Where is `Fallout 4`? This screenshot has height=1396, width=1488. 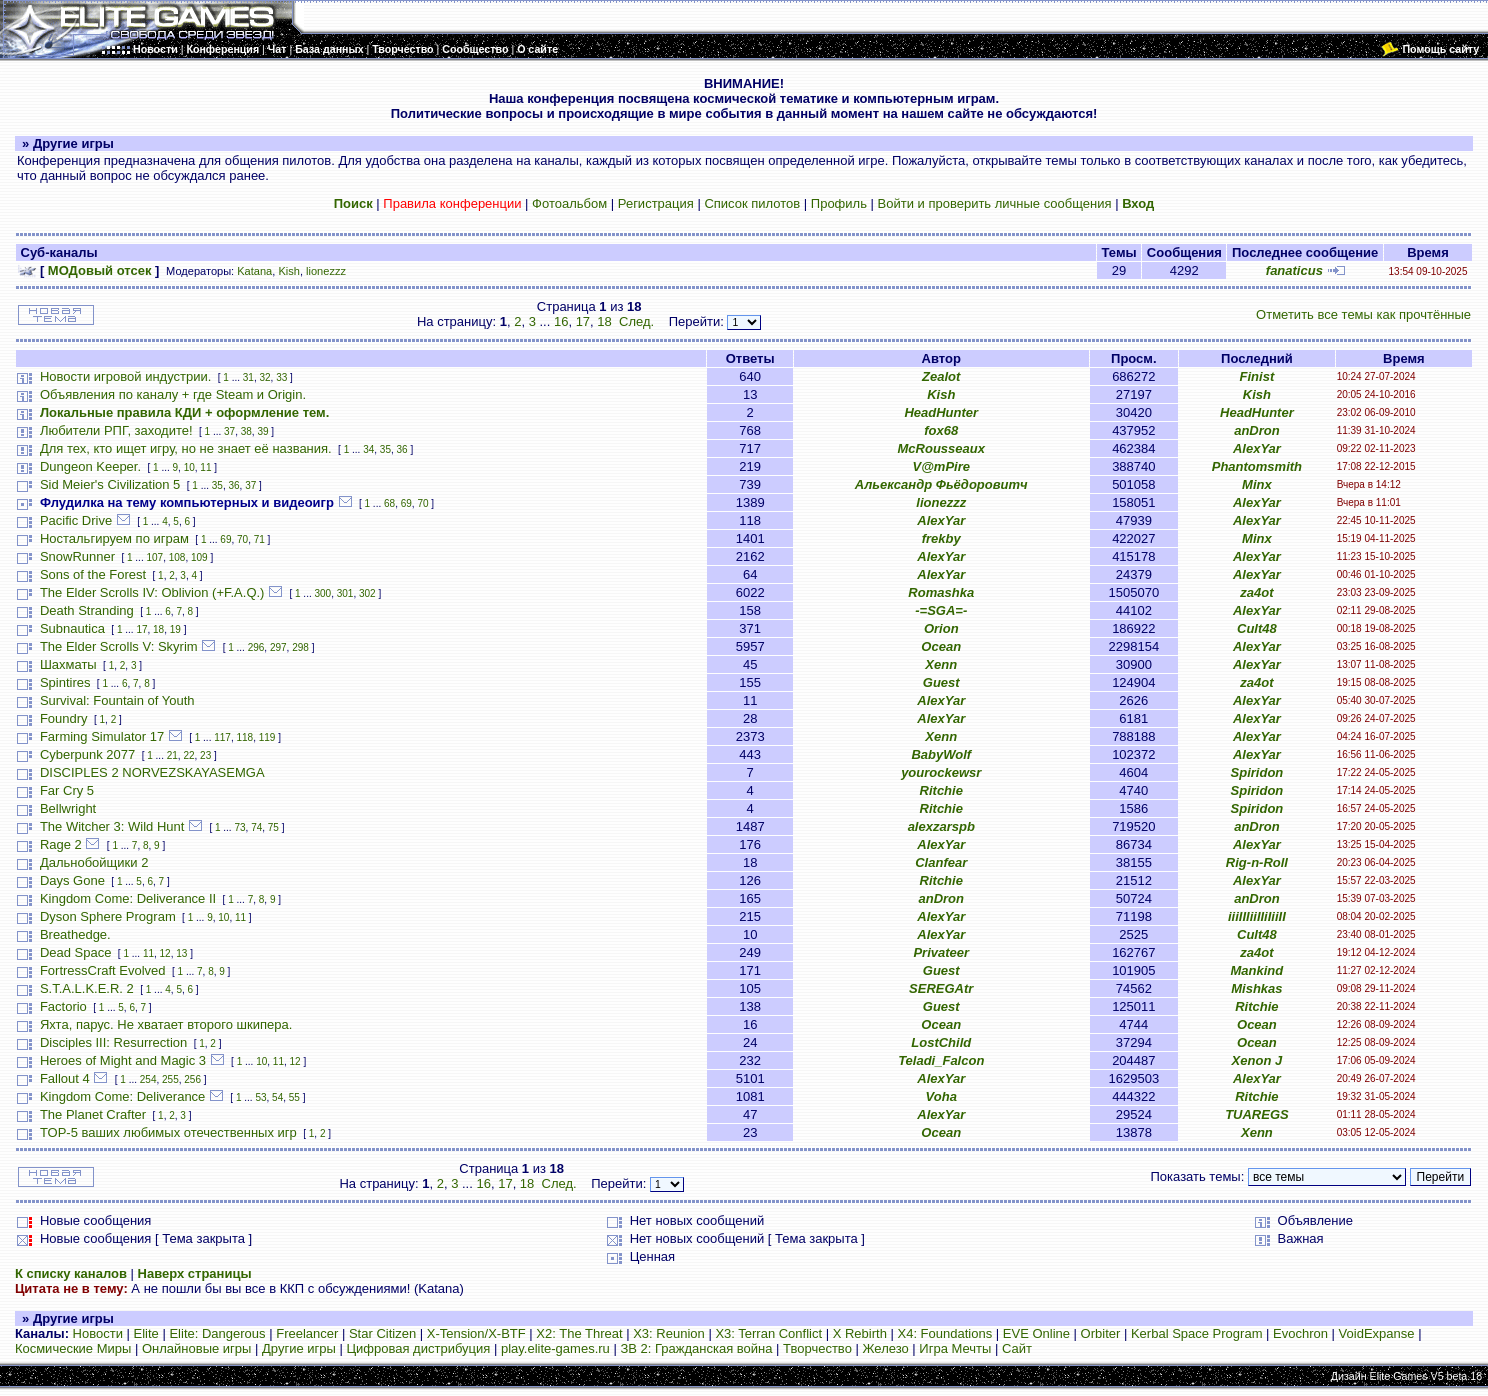 Fallout 4 is located at coordinates (65, 1078).